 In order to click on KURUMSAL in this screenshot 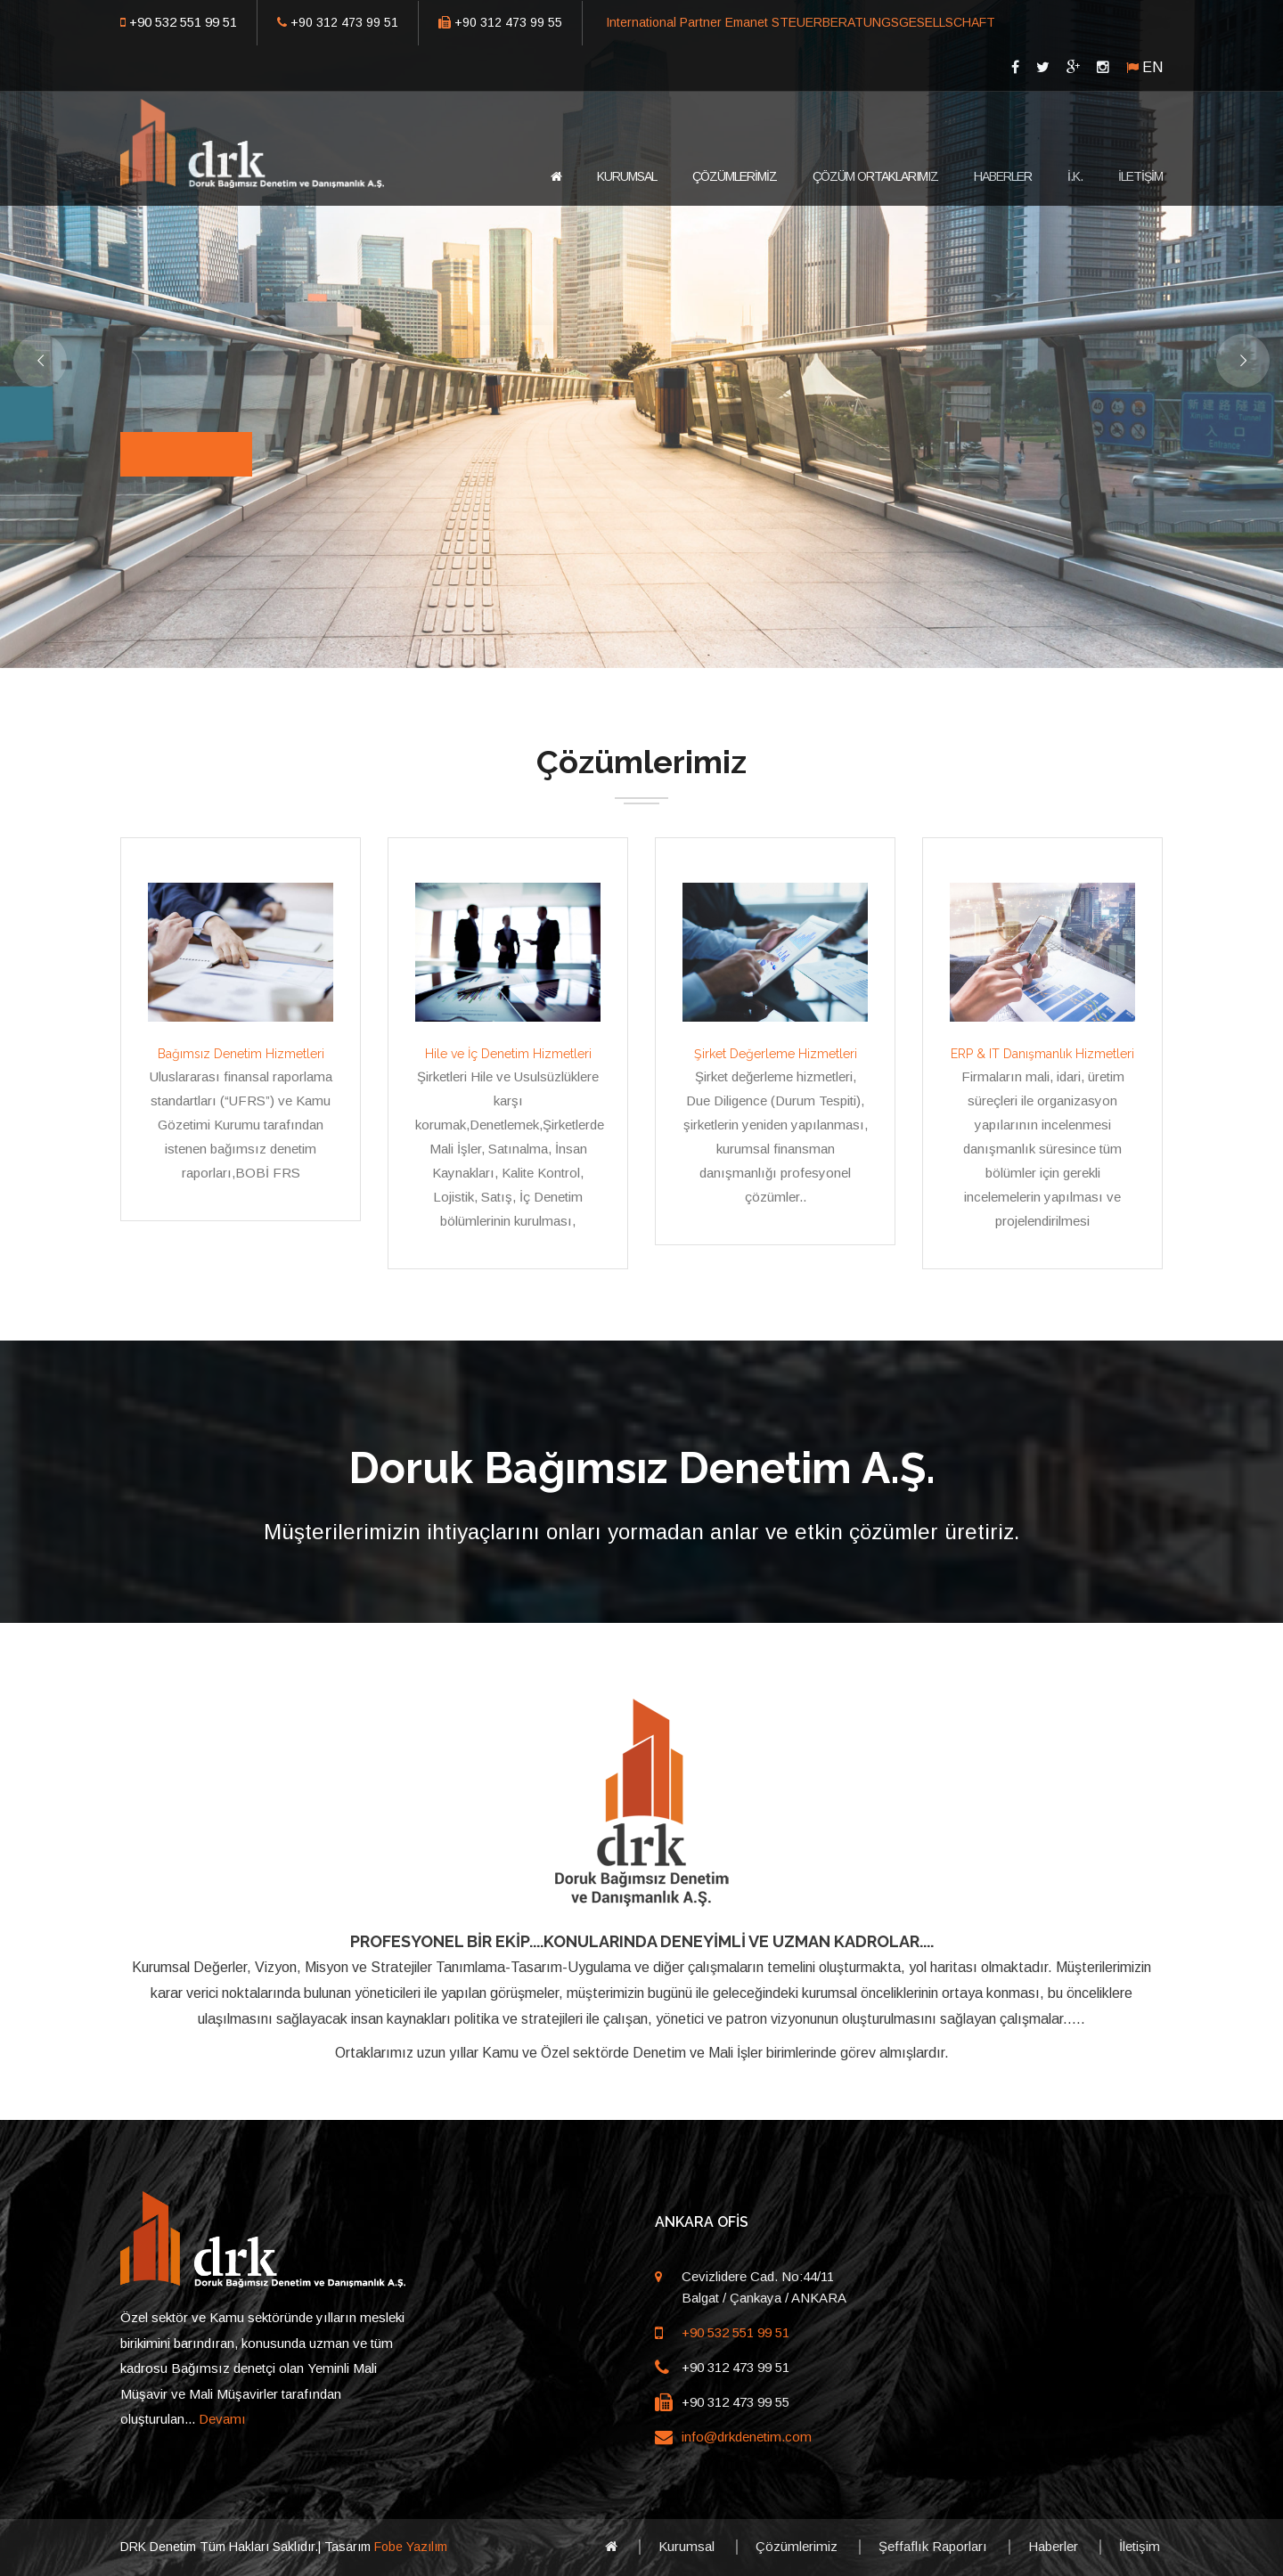, I will do `click(627, 176)`.